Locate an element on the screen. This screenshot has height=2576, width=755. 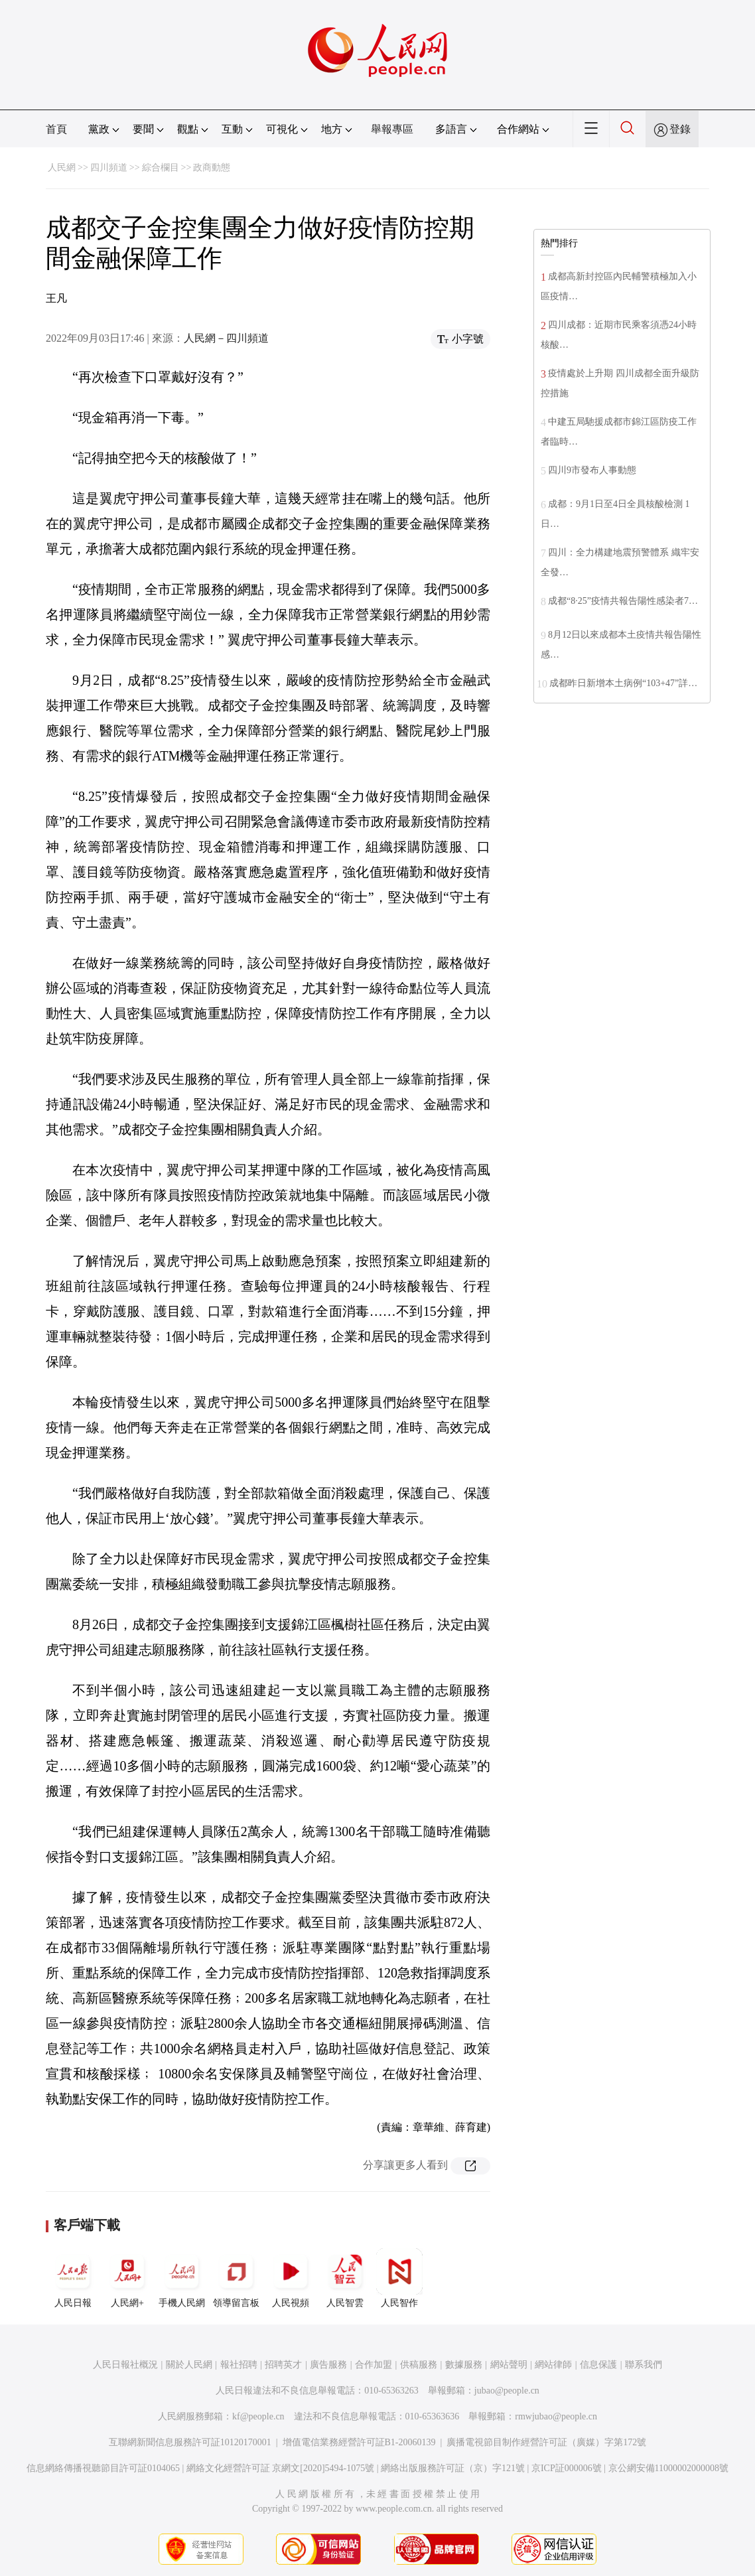
廣告服務 is located at coordinates (328, 2365).